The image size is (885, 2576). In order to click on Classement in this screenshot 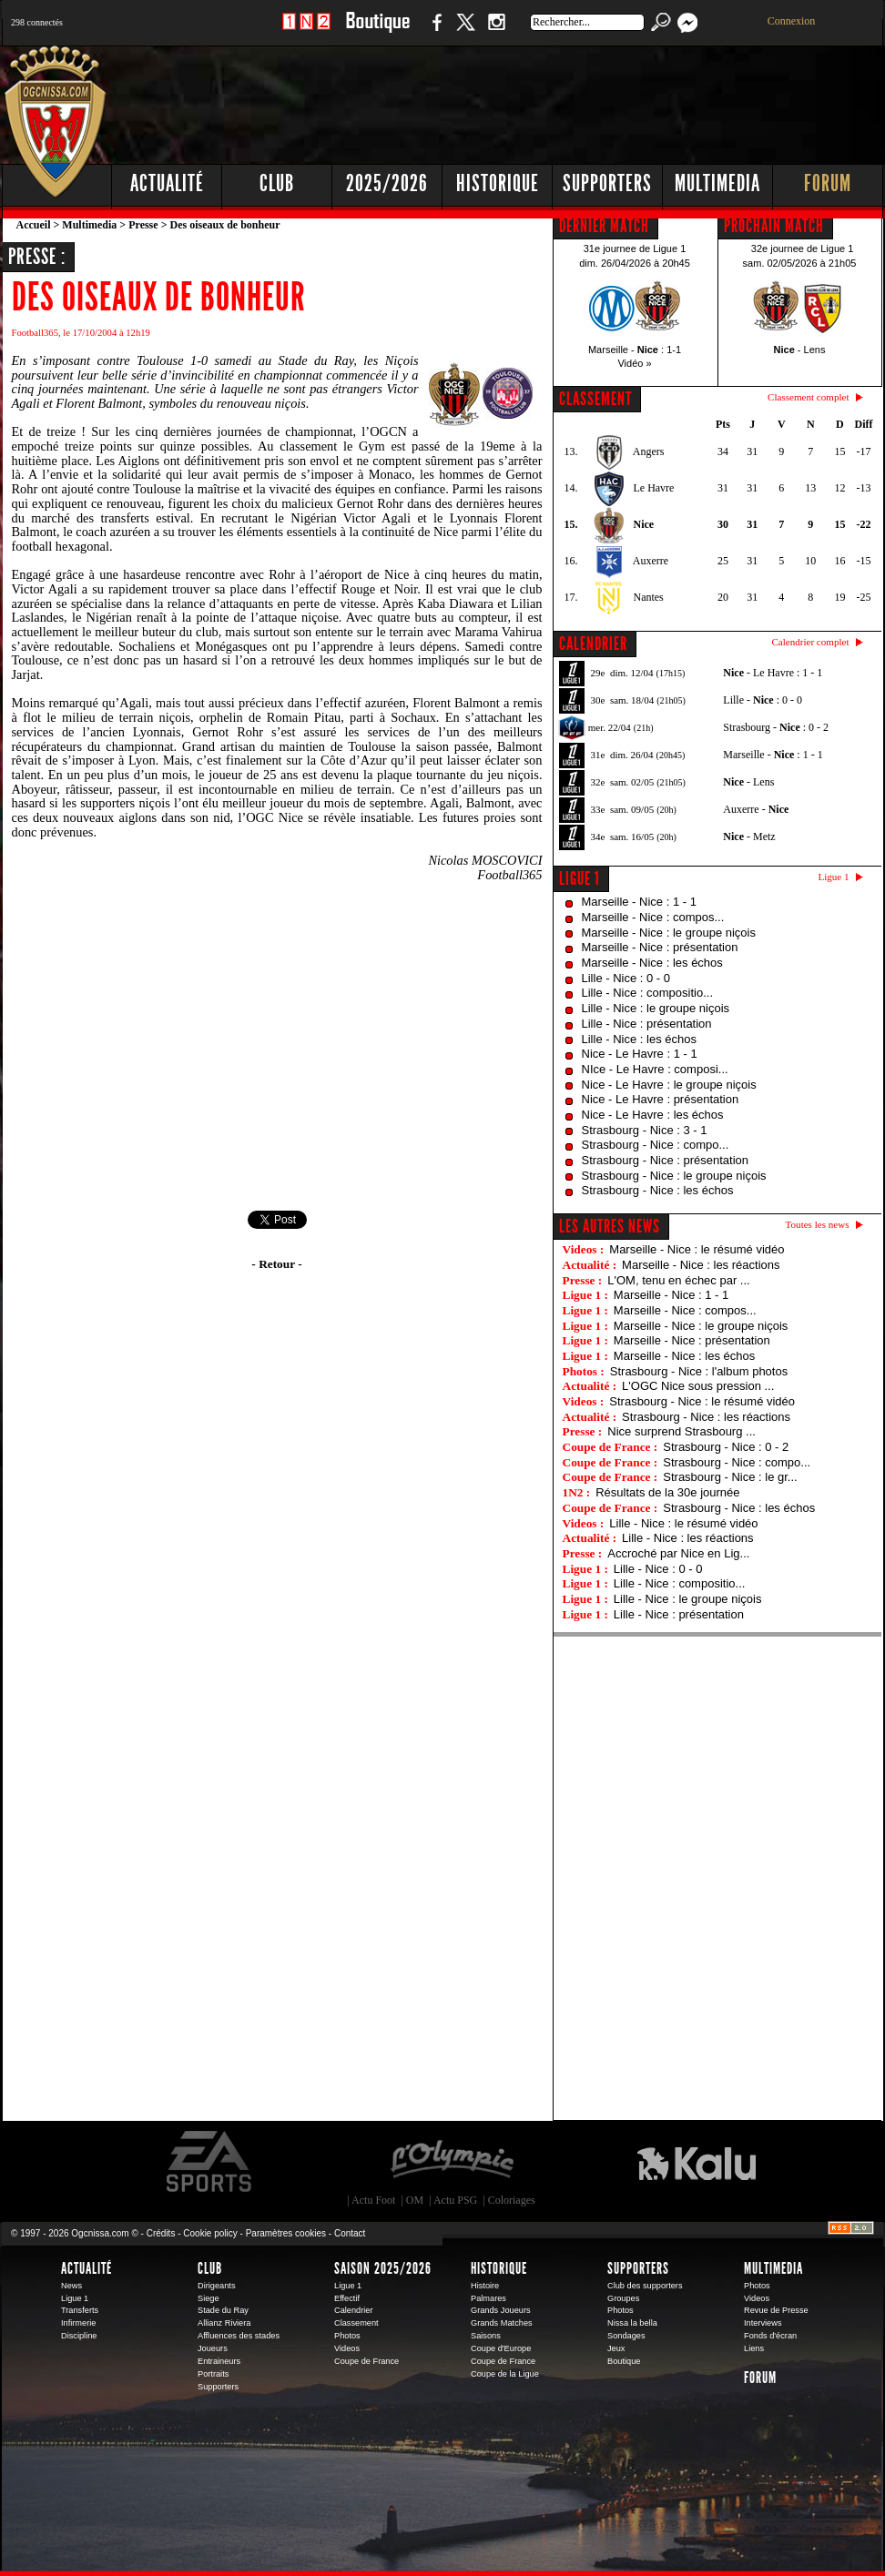, I will do `click(356, 2323)`.